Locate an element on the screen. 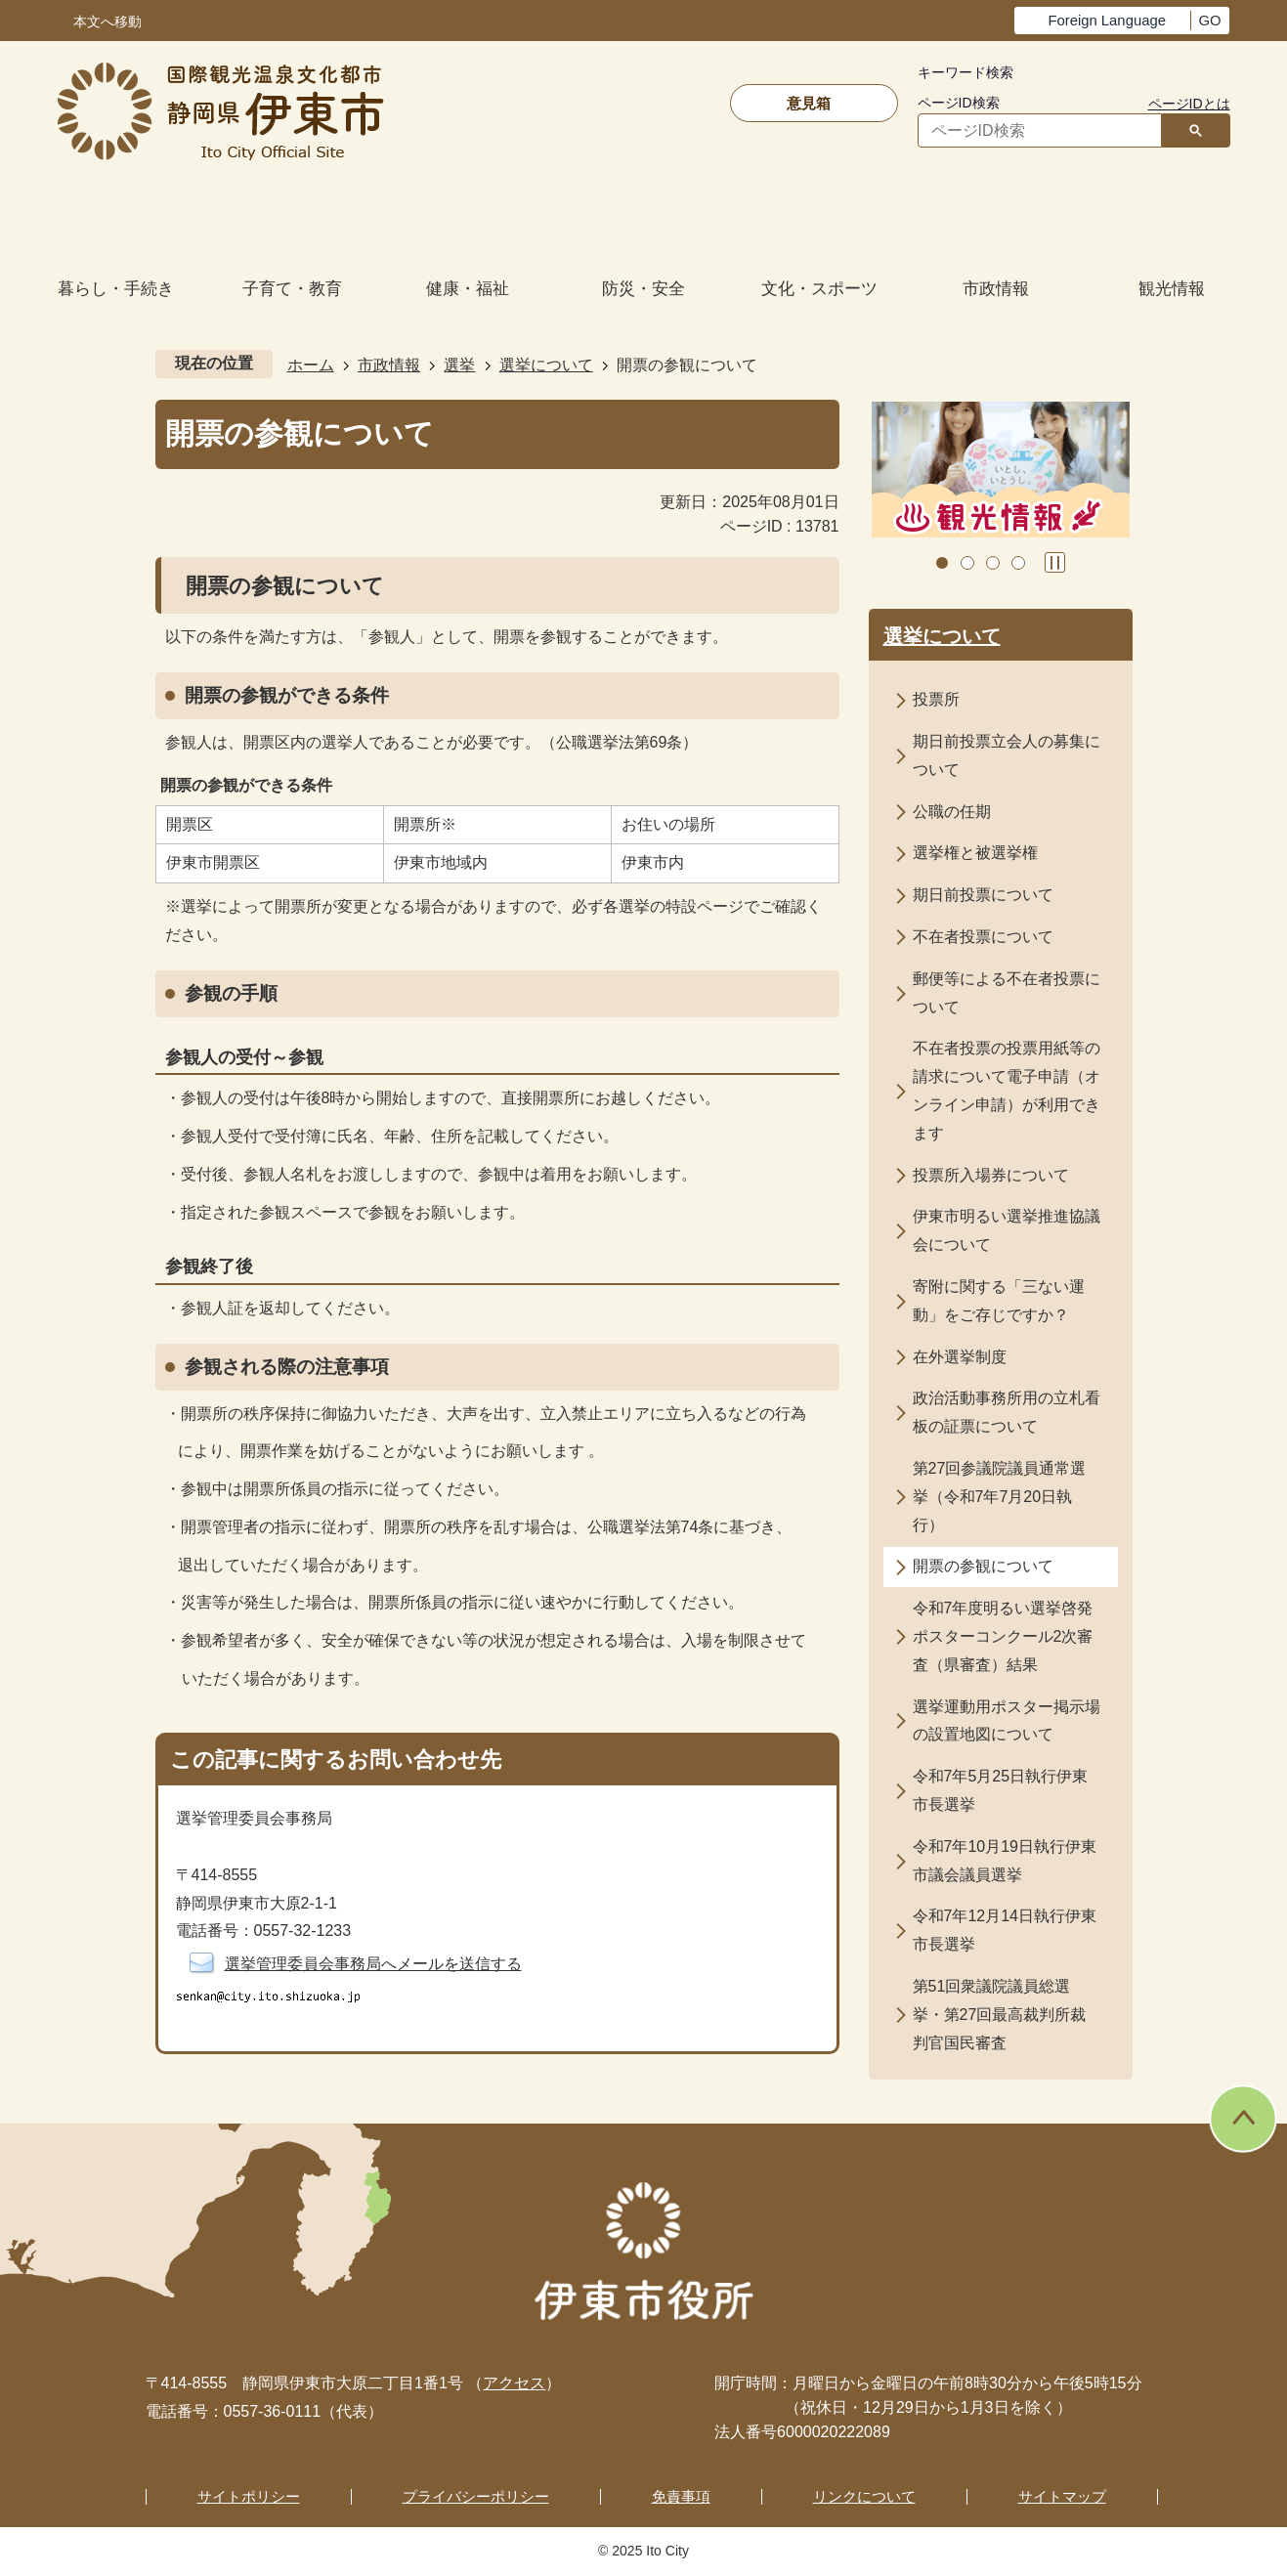  投票所 is located at coordinates (936, 699).